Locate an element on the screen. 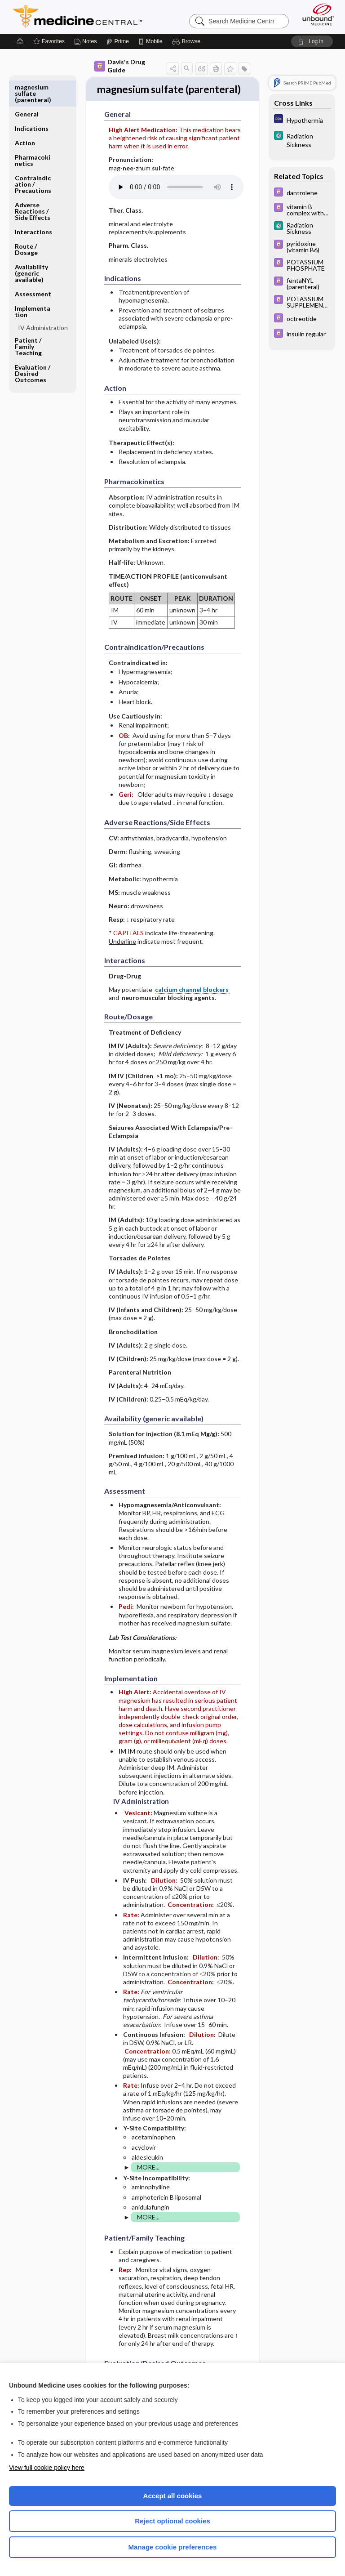 This screenshot has height=2576, width=345. Action is located at coordinates (25, 116).